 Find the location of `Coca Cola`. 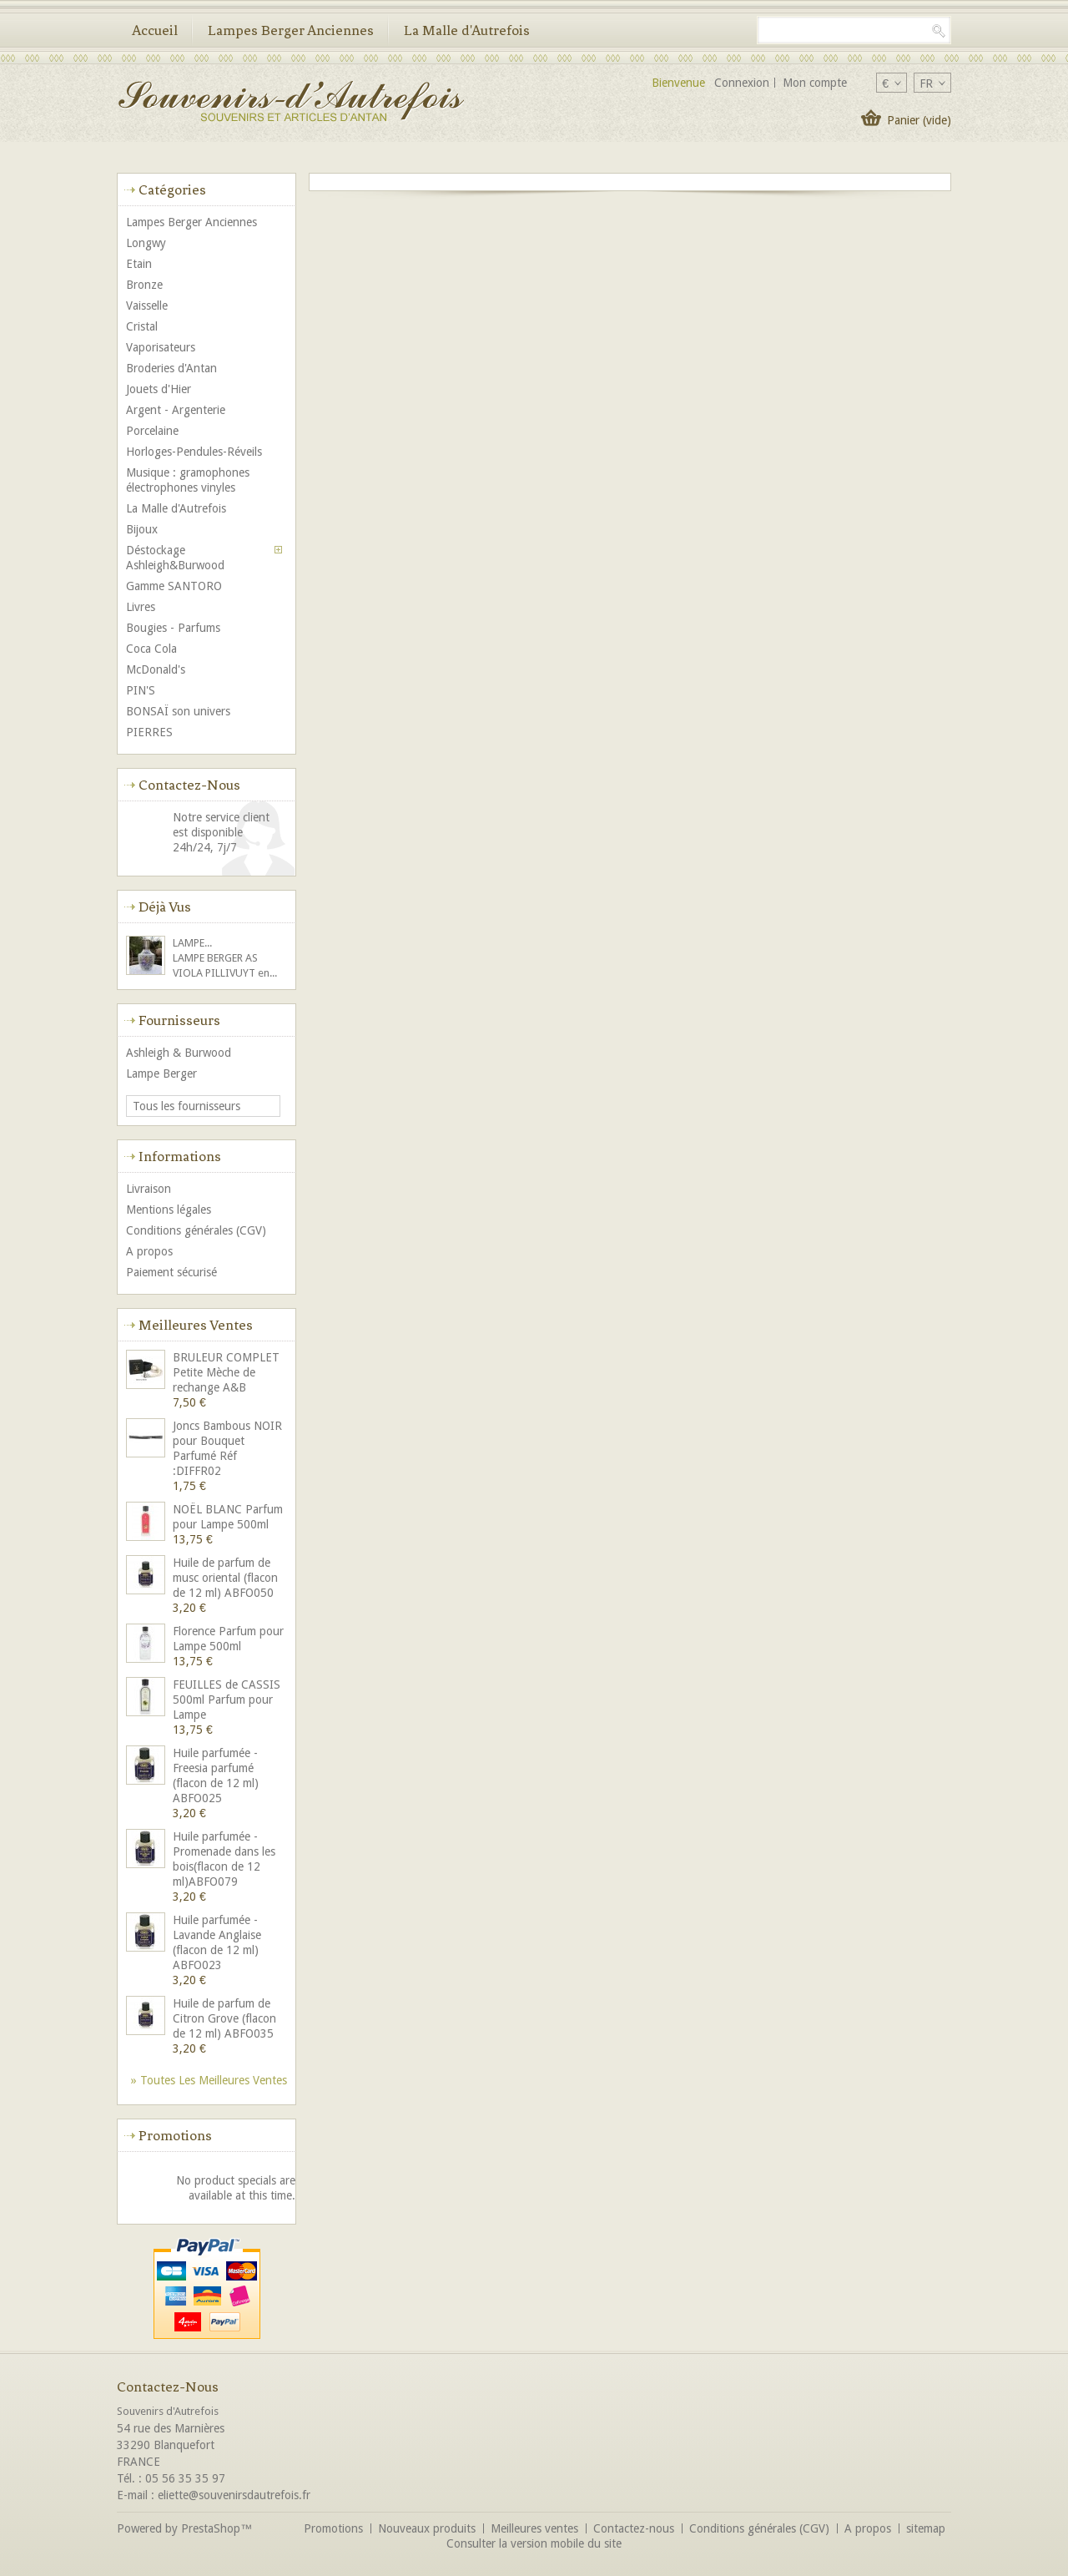

Coca Cola is located at coordinates (151, 648).